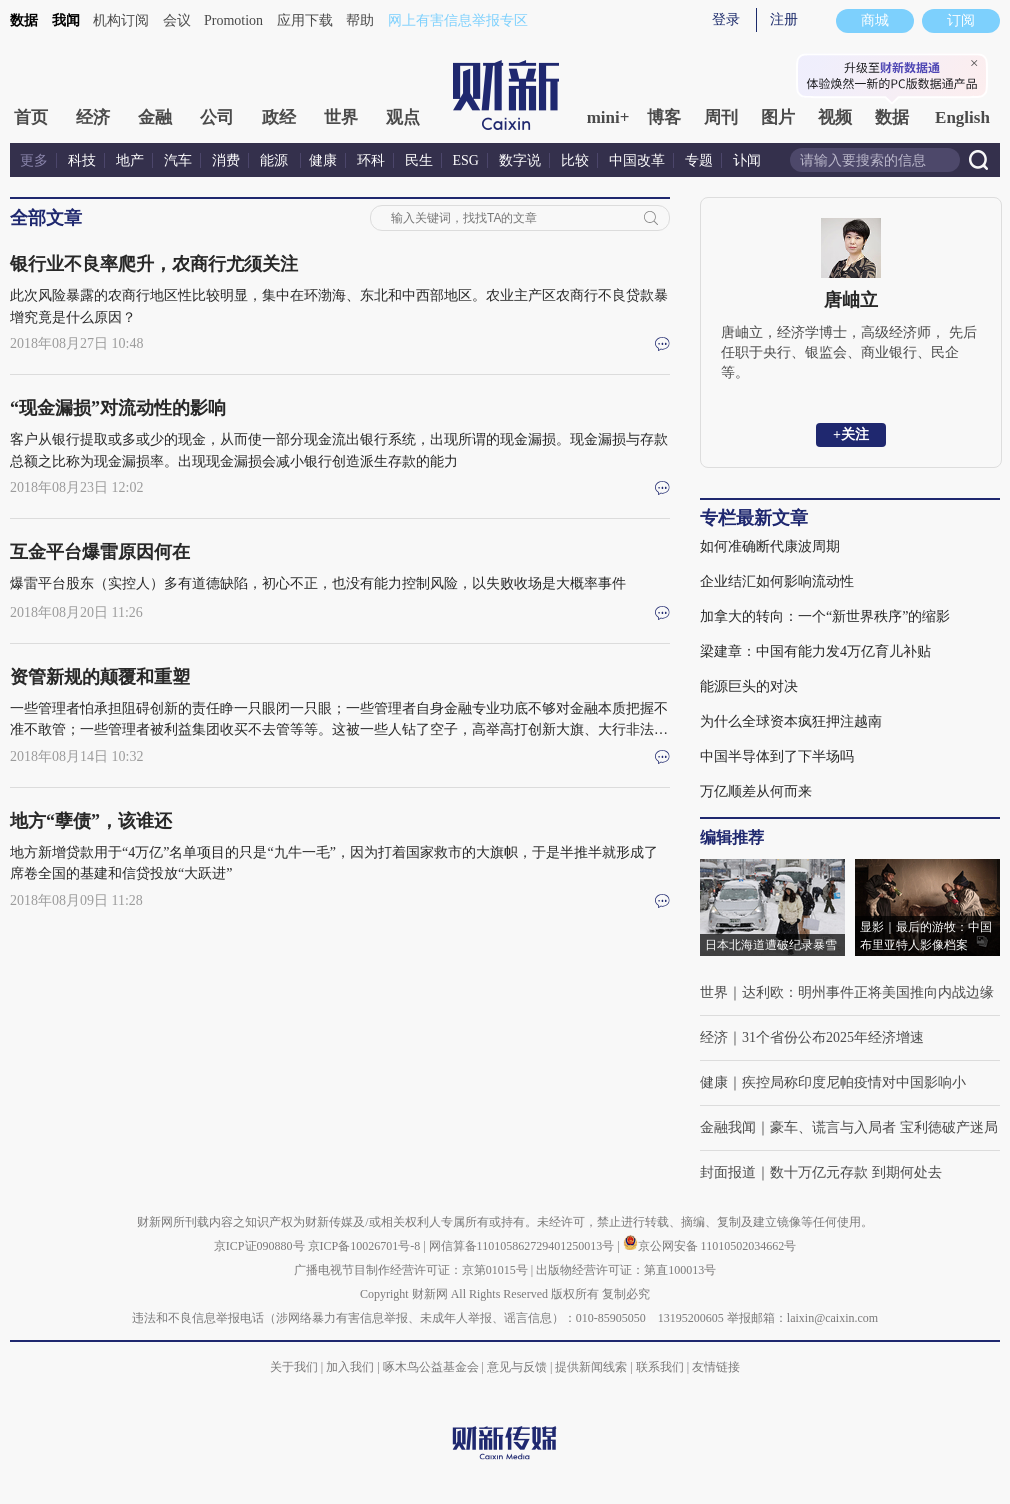 The width and height of the screenshot is (1010, 1504). Describe the element at coordinates (825, 616) in the screenshot. I see `加拿大的转向：一个“新世界秩序”的缩影` at that location.